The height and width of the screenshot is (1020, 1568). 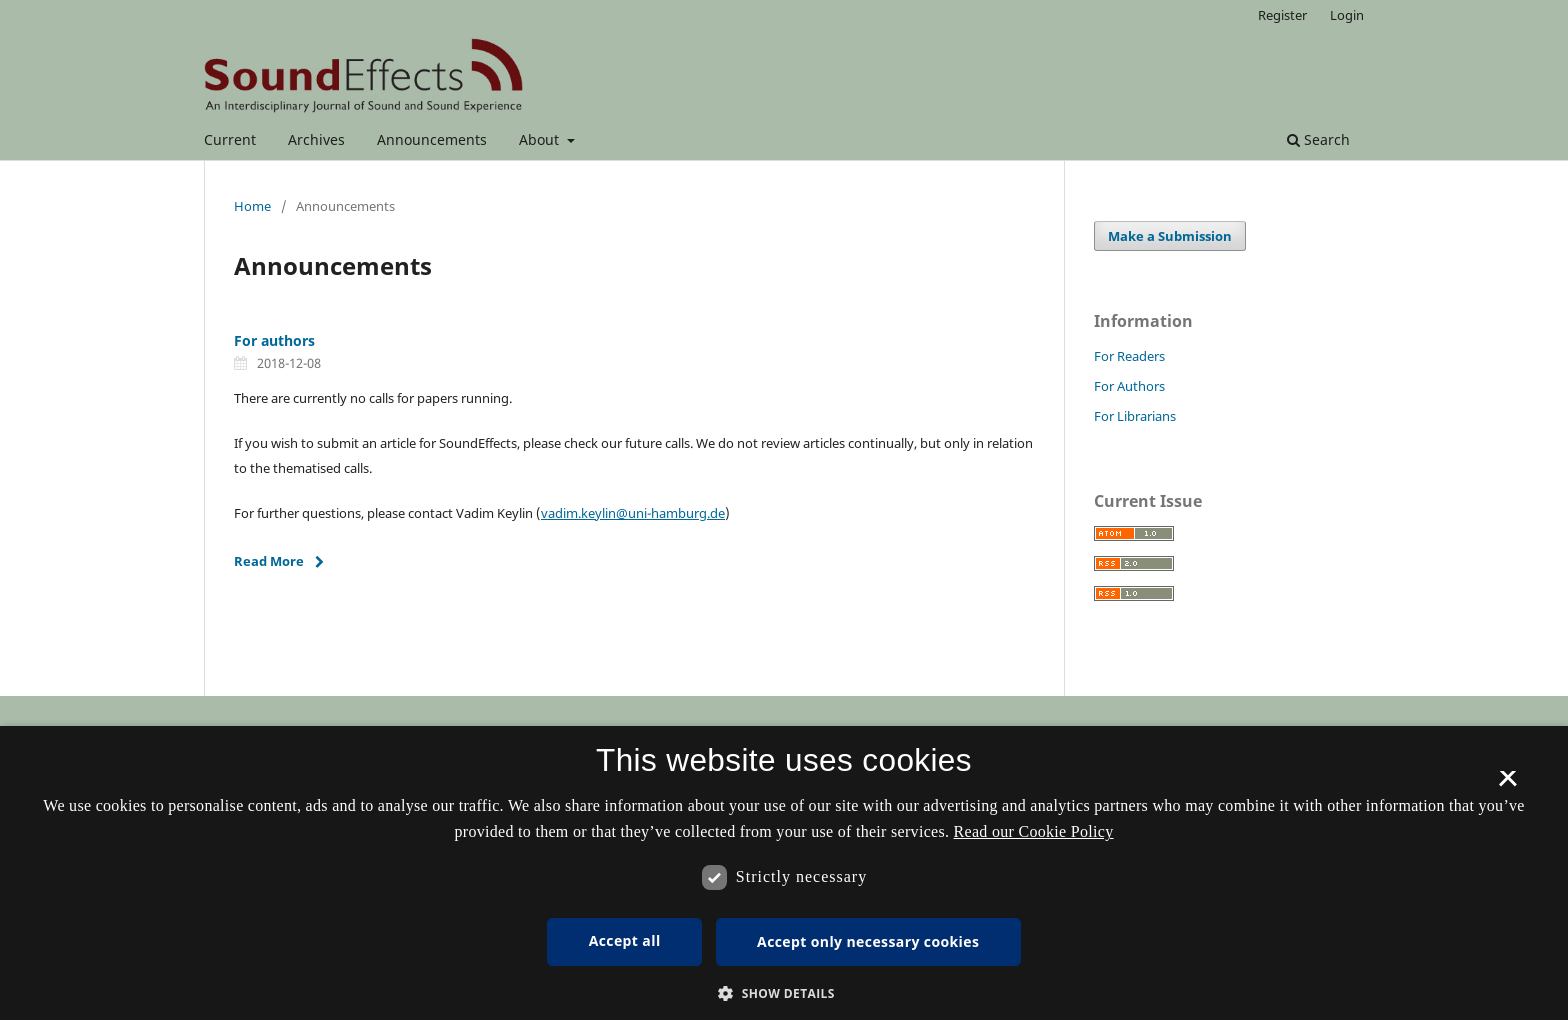 I want to click on For Librarians, so click(x=1135, y=416).